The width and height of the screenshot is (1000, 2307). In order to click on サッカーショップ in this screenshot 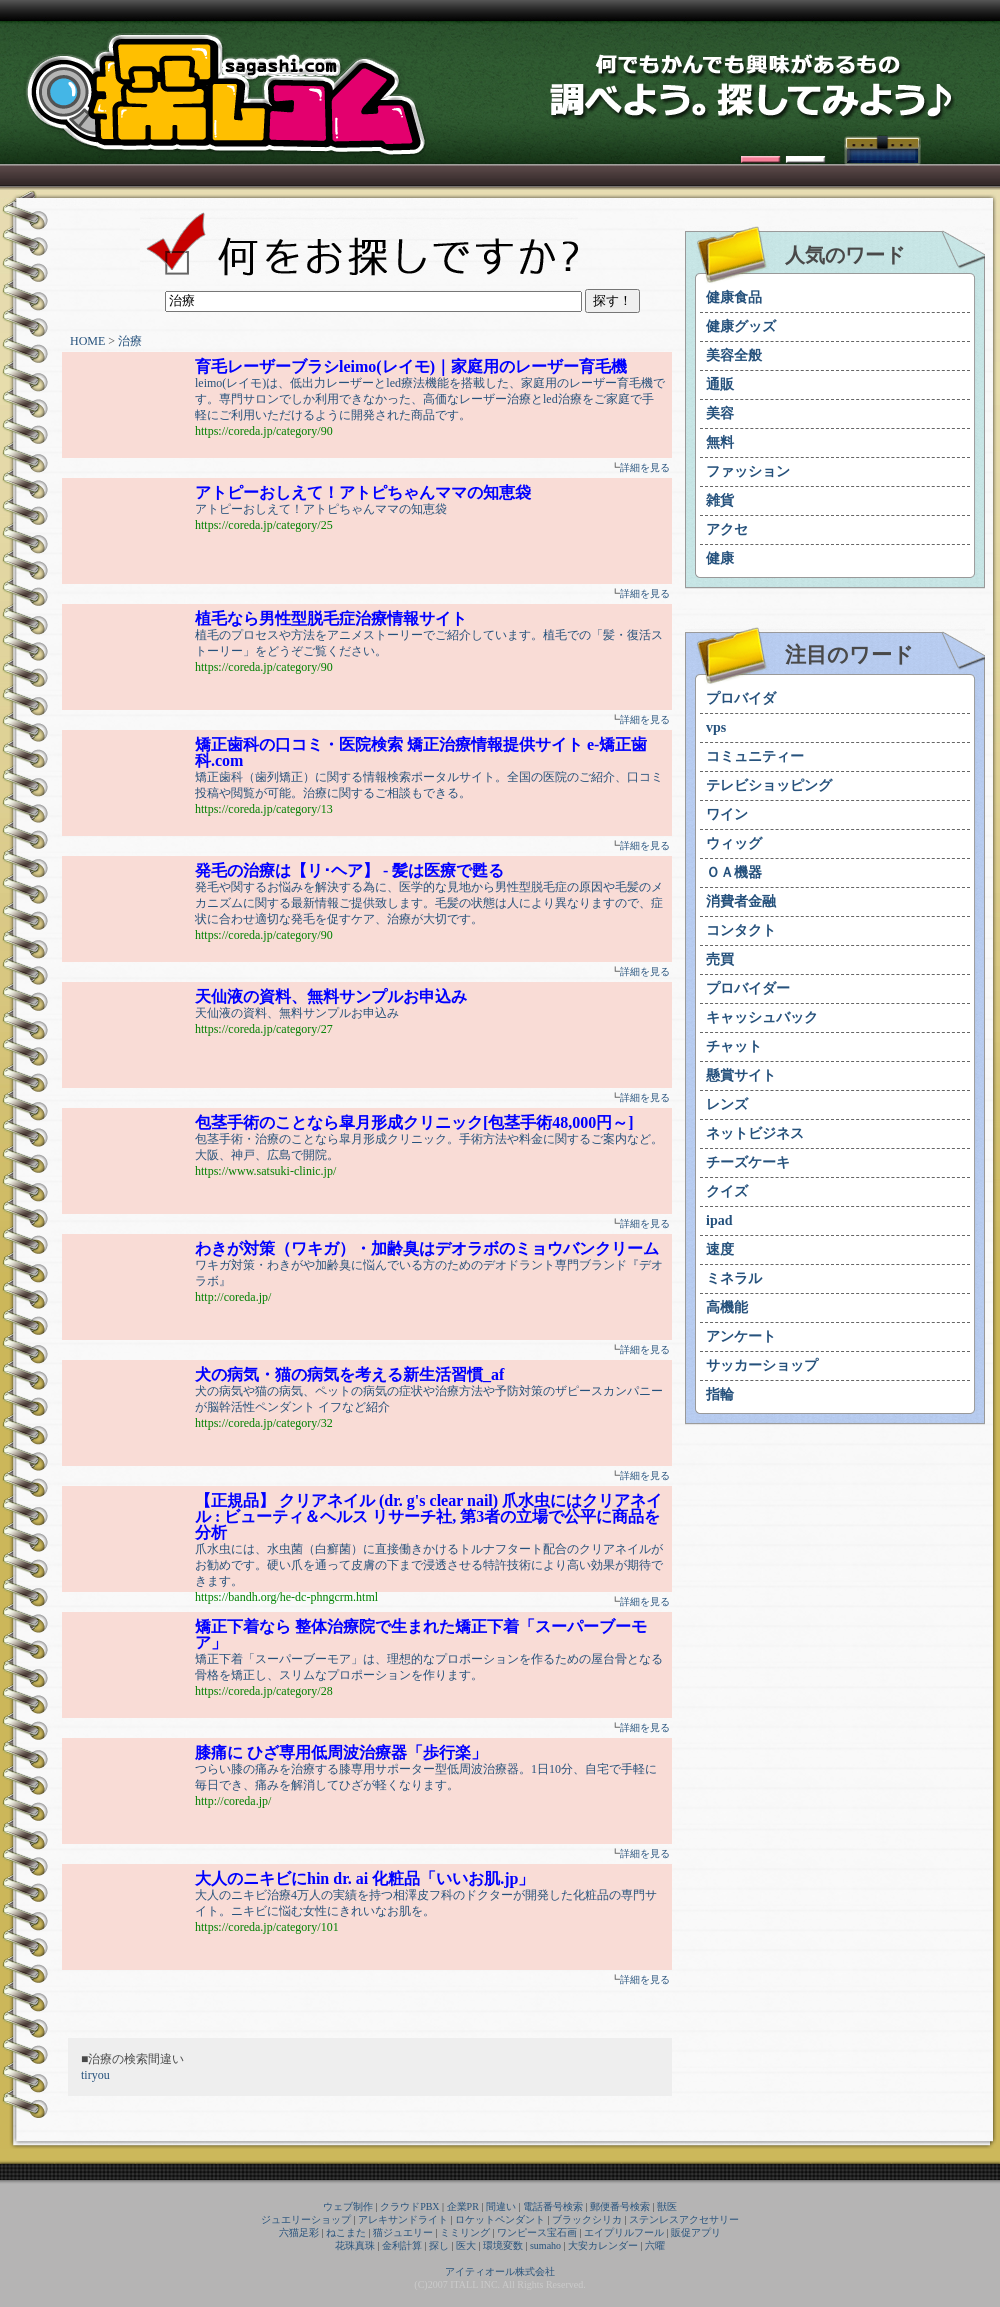, I will do `click(762, 1365)`.